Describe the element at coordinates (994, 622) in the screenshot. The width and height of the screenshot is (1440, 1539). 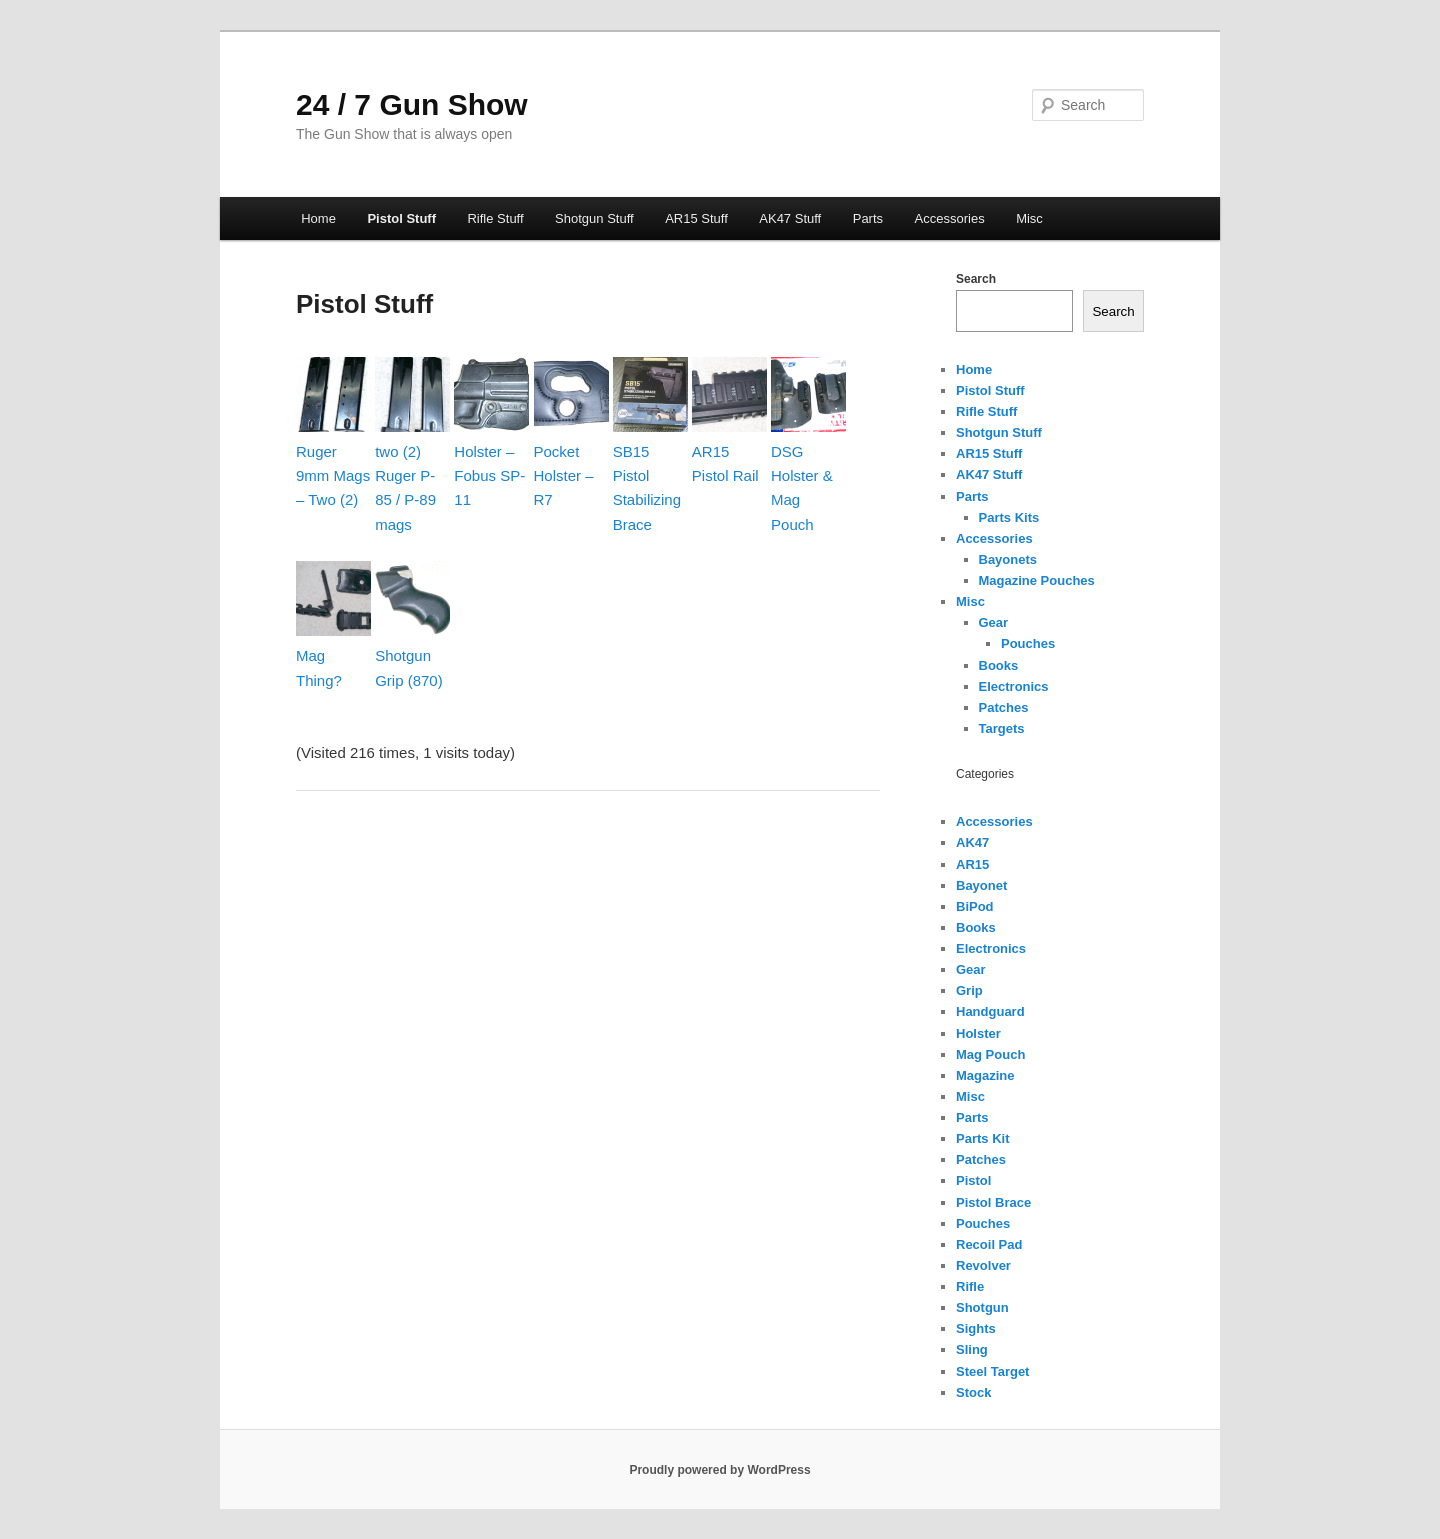
I see `Gear` at that location.